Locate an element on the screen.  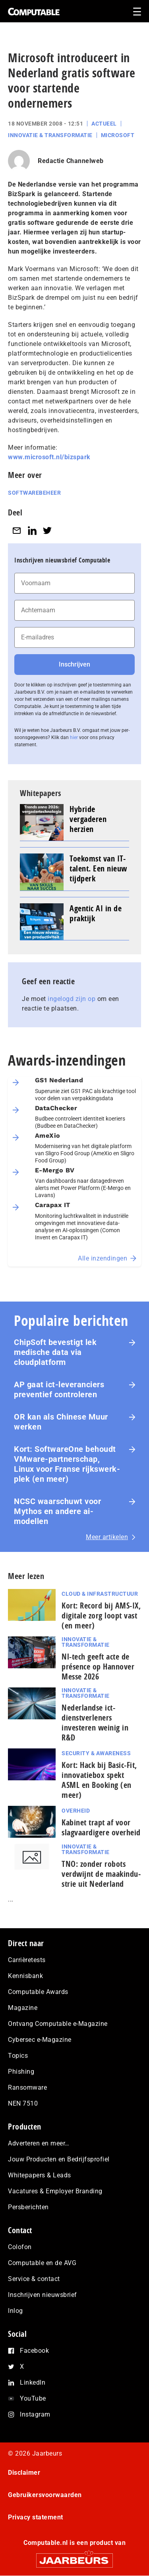
Magazine is located at coordinates (22, 2008).